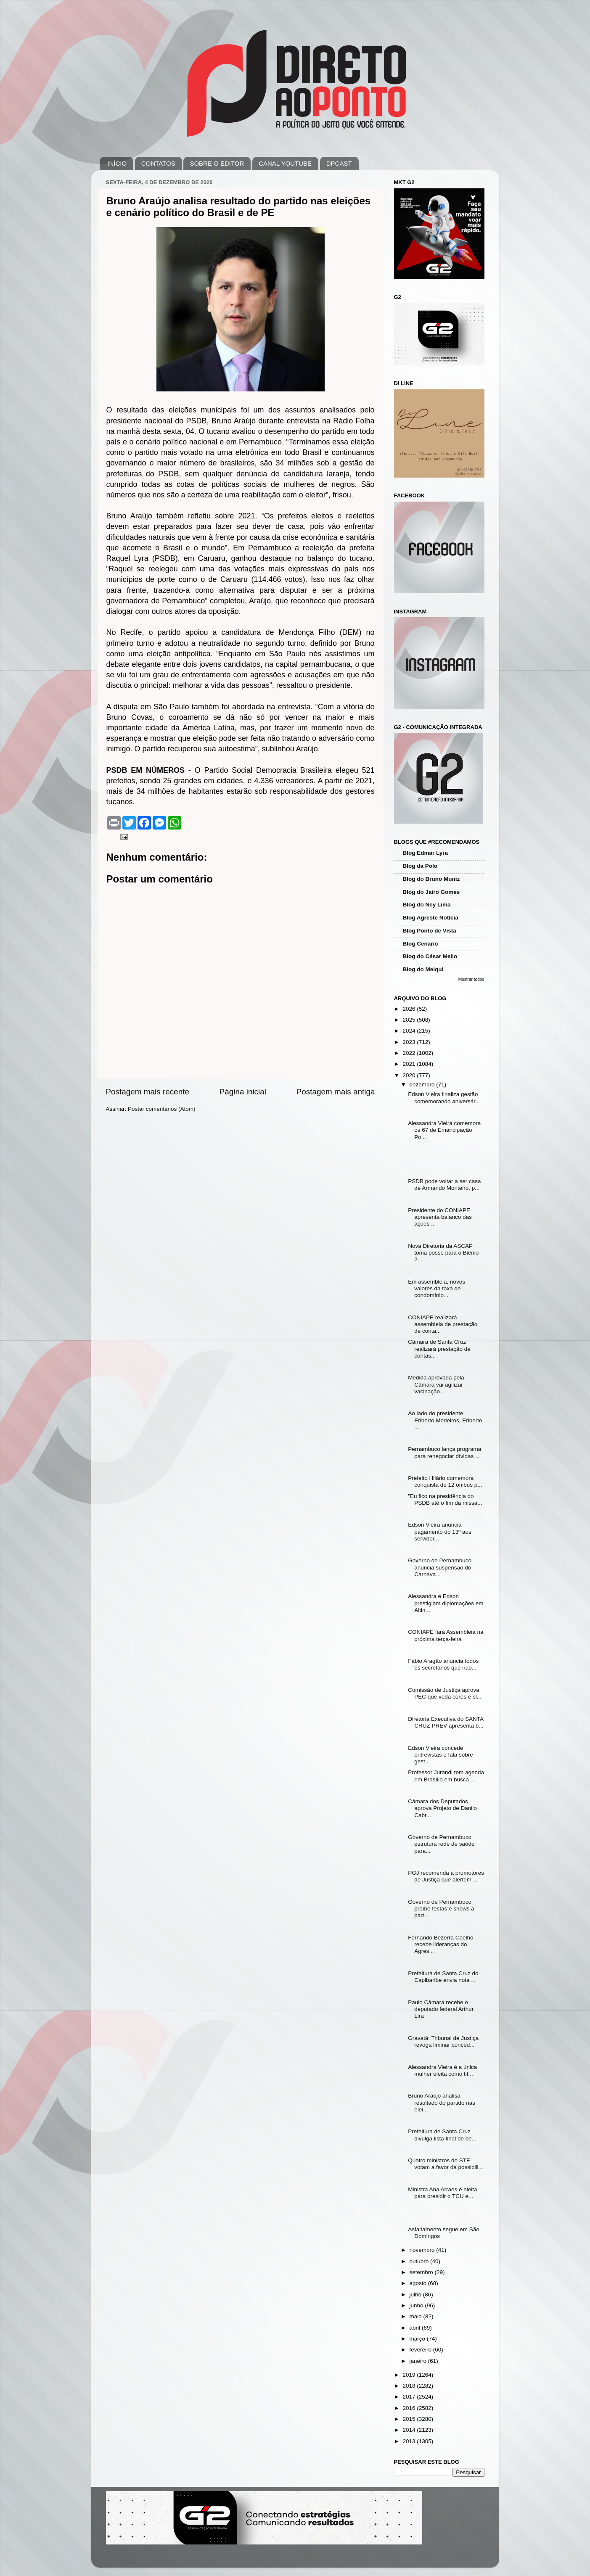 The height and width of the screenshot is (2576, 590). What do you see at coordinates (439, 1348) in the screenshot?
I see `Câmara de Santa Cruz realizará prestação de contas...` at bounding box center [439, 1348].